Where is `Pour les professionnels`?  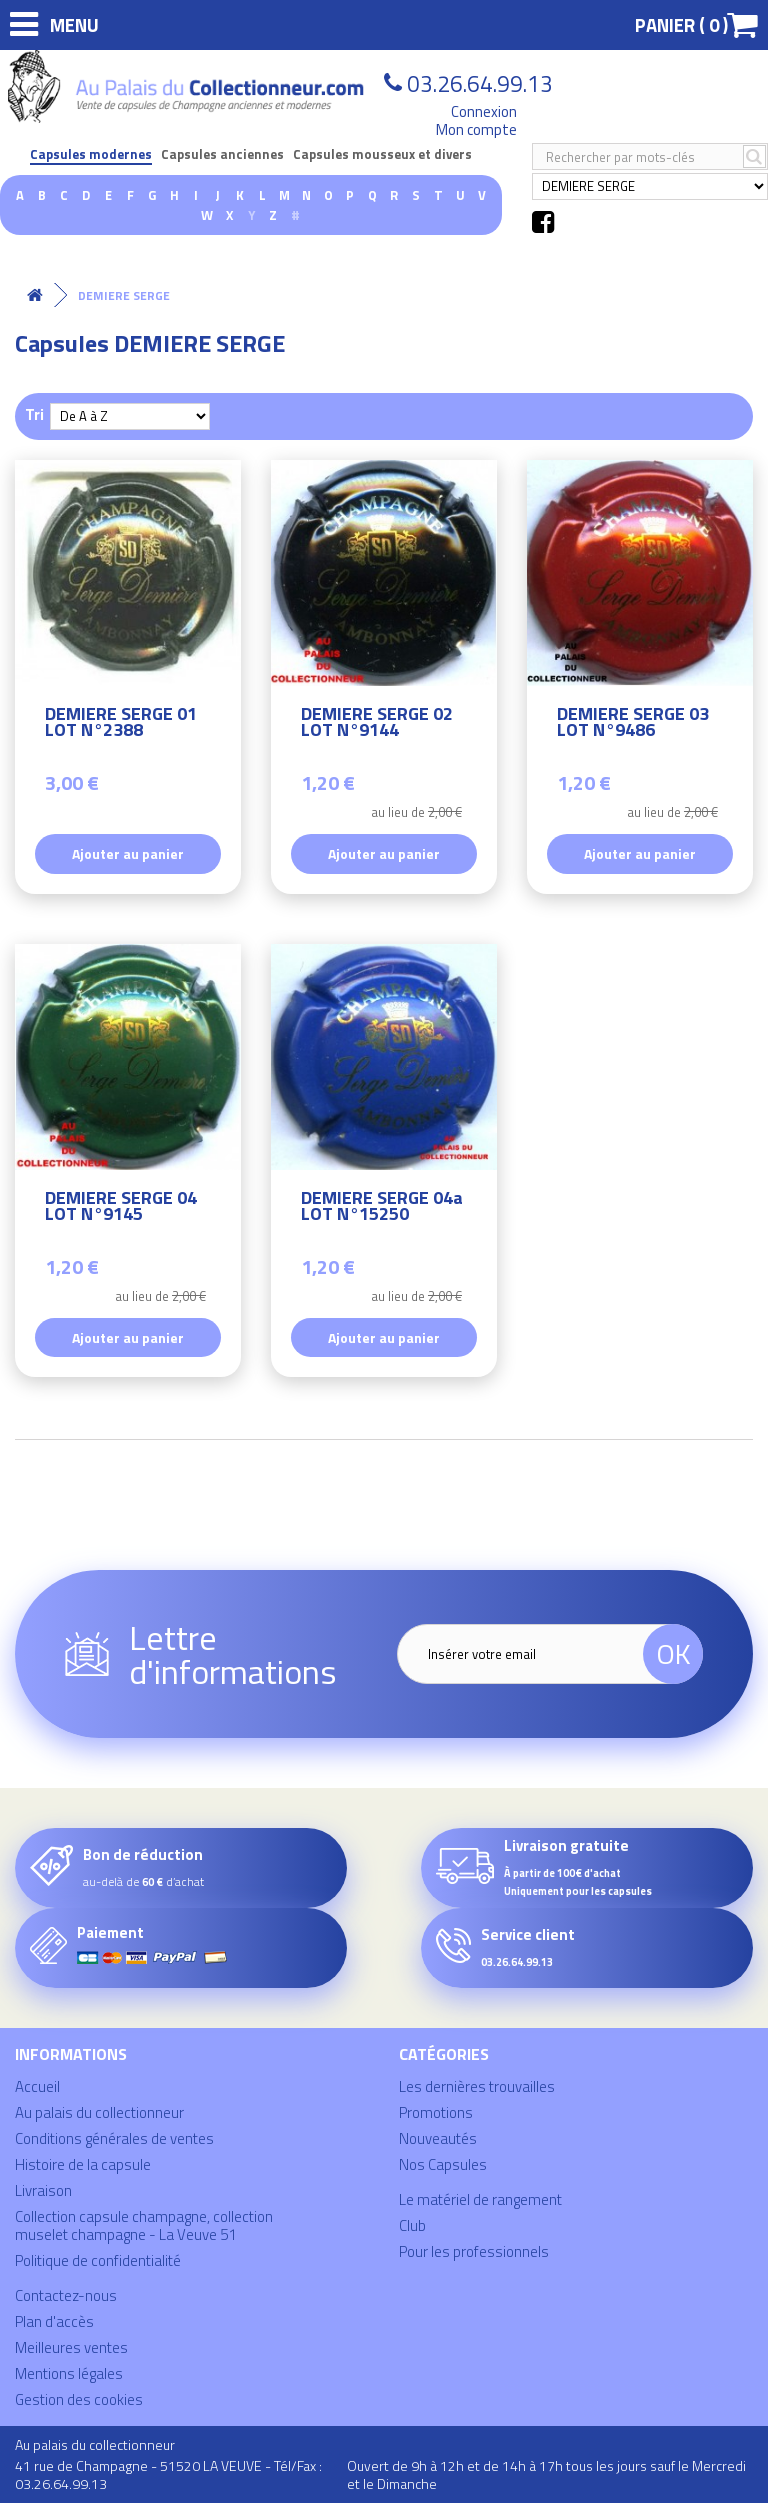 Pour les professionnels is located at coordinates (474, 2251).